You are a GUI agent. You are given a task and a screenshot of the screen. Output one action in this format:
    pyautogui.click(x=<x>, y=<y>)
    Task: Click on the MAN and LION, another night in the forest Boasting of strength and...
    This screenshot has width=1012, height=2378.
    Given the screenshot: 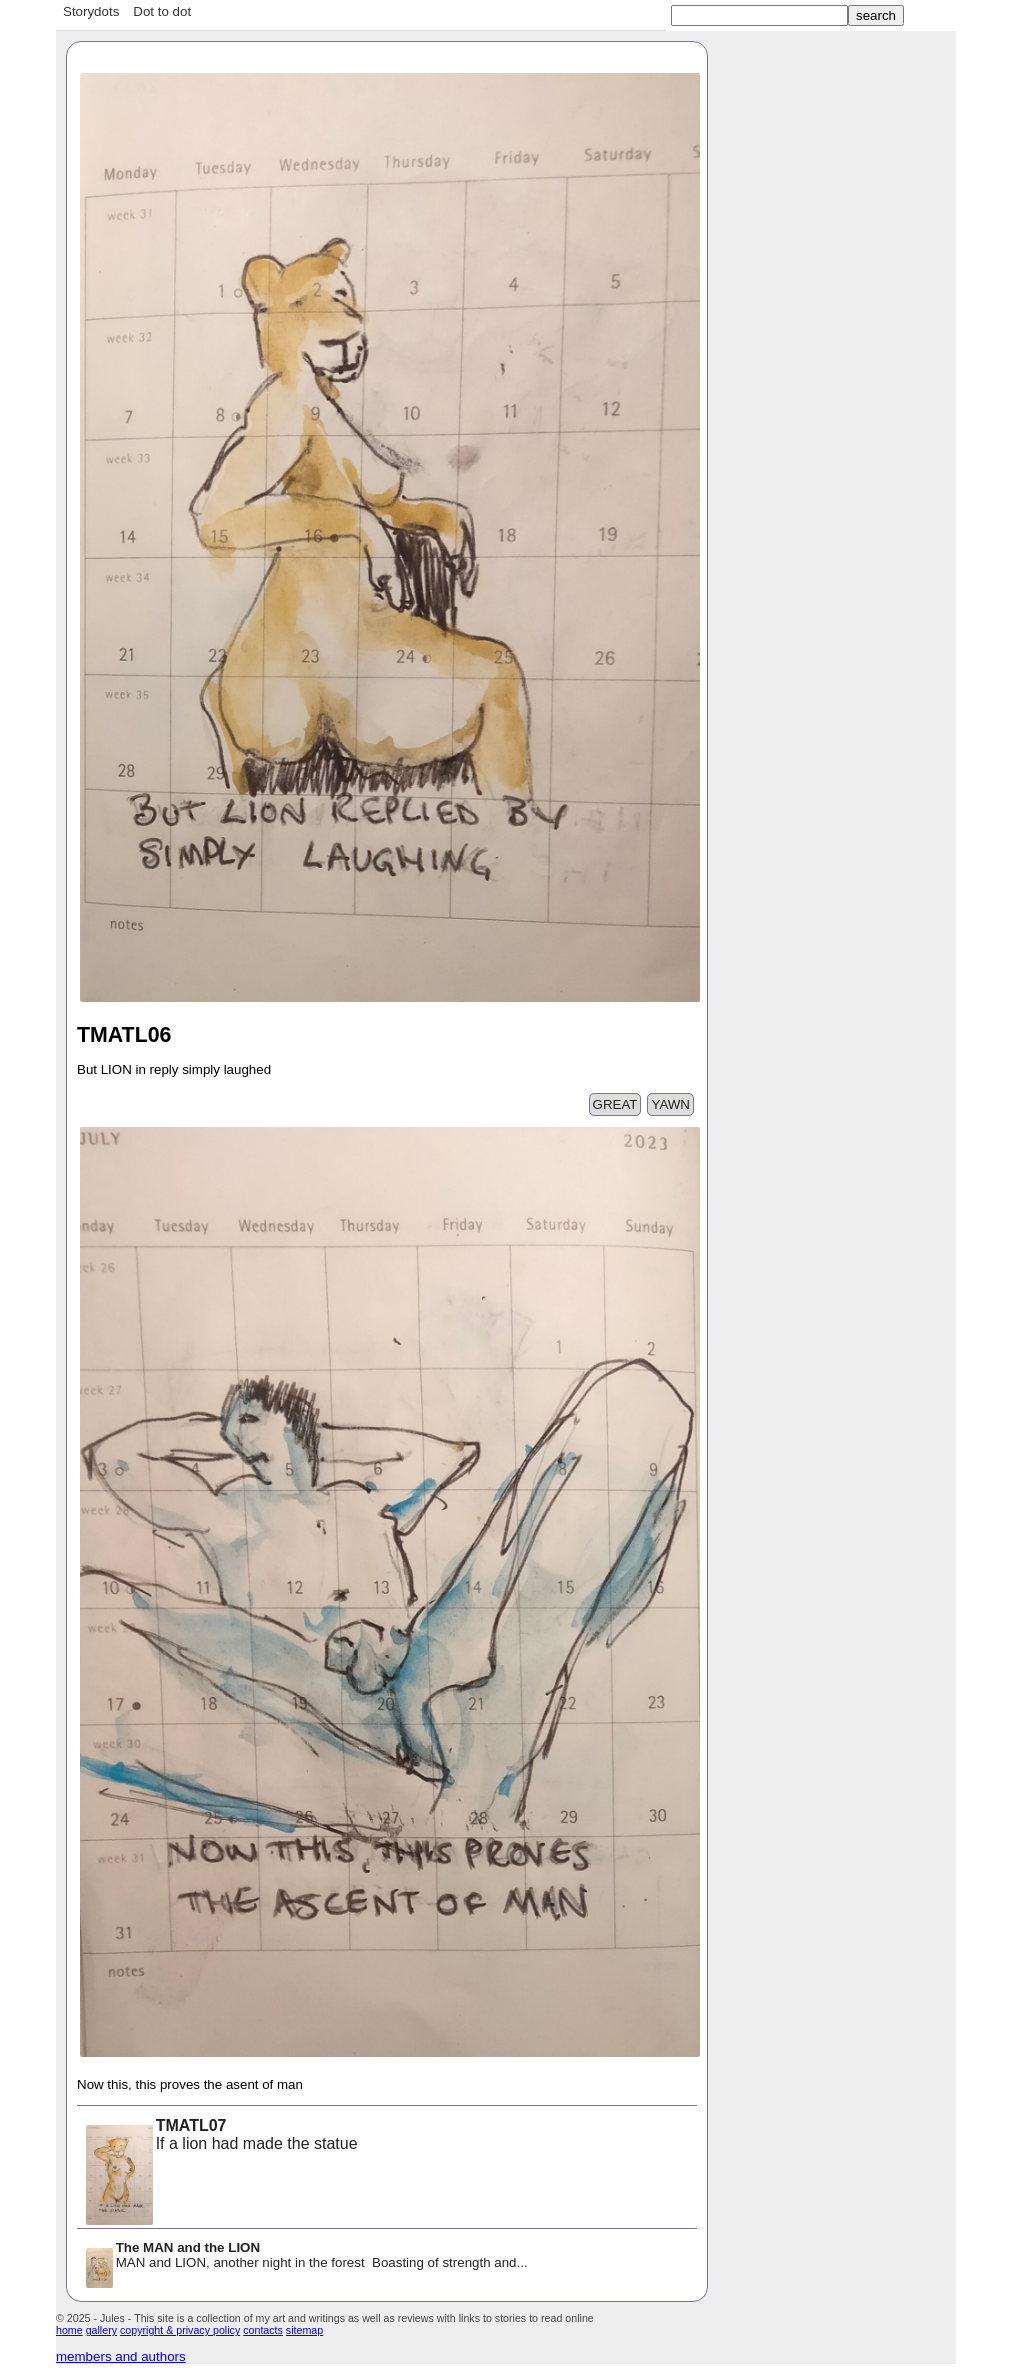 What is the action you would take?
    pyautogui.click(x=305, y=2256)
    